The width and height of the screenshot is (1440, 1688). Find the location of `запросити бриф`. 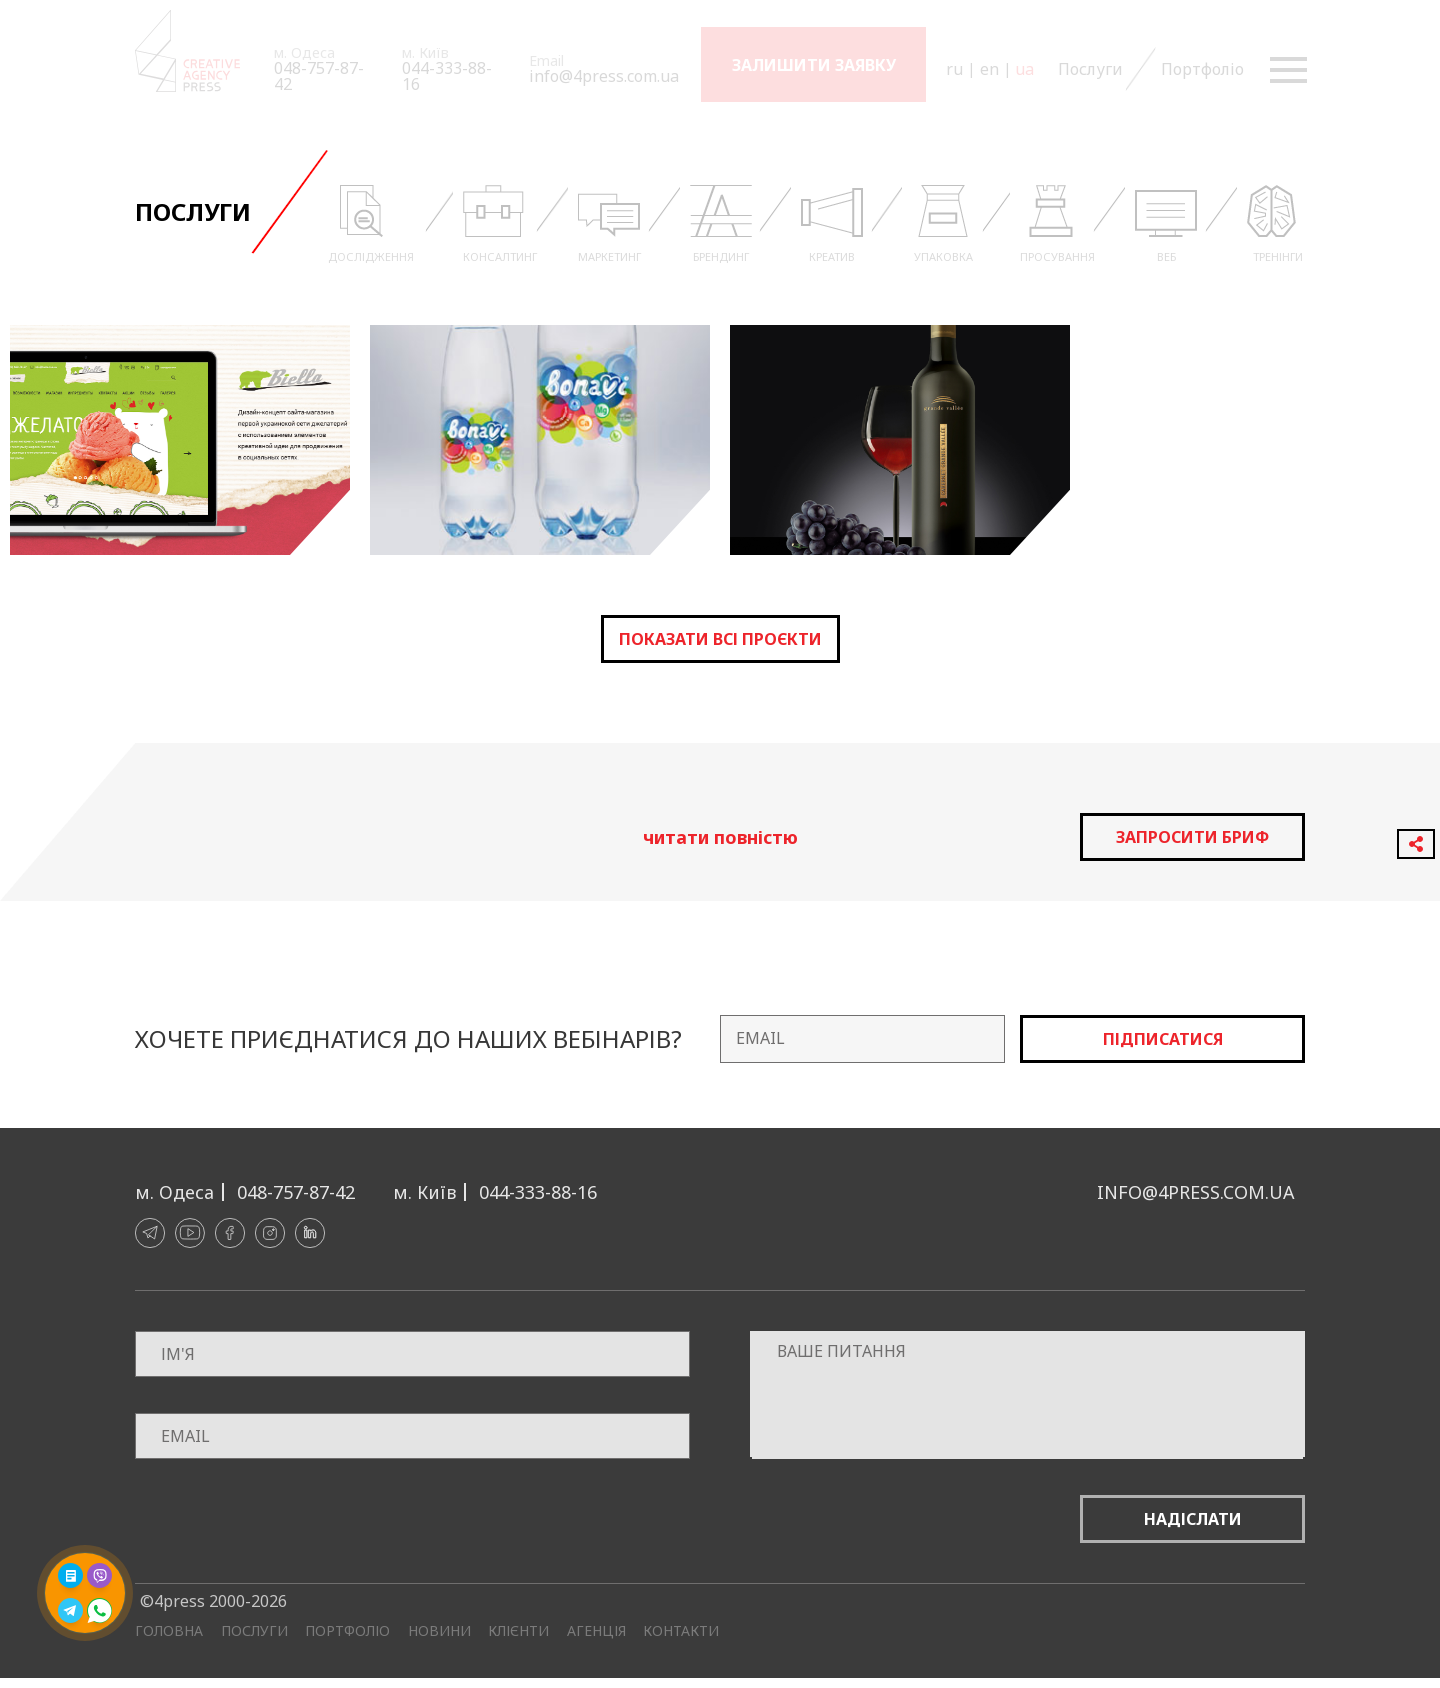

запросити бриф is located at coordinates (1192, 837).